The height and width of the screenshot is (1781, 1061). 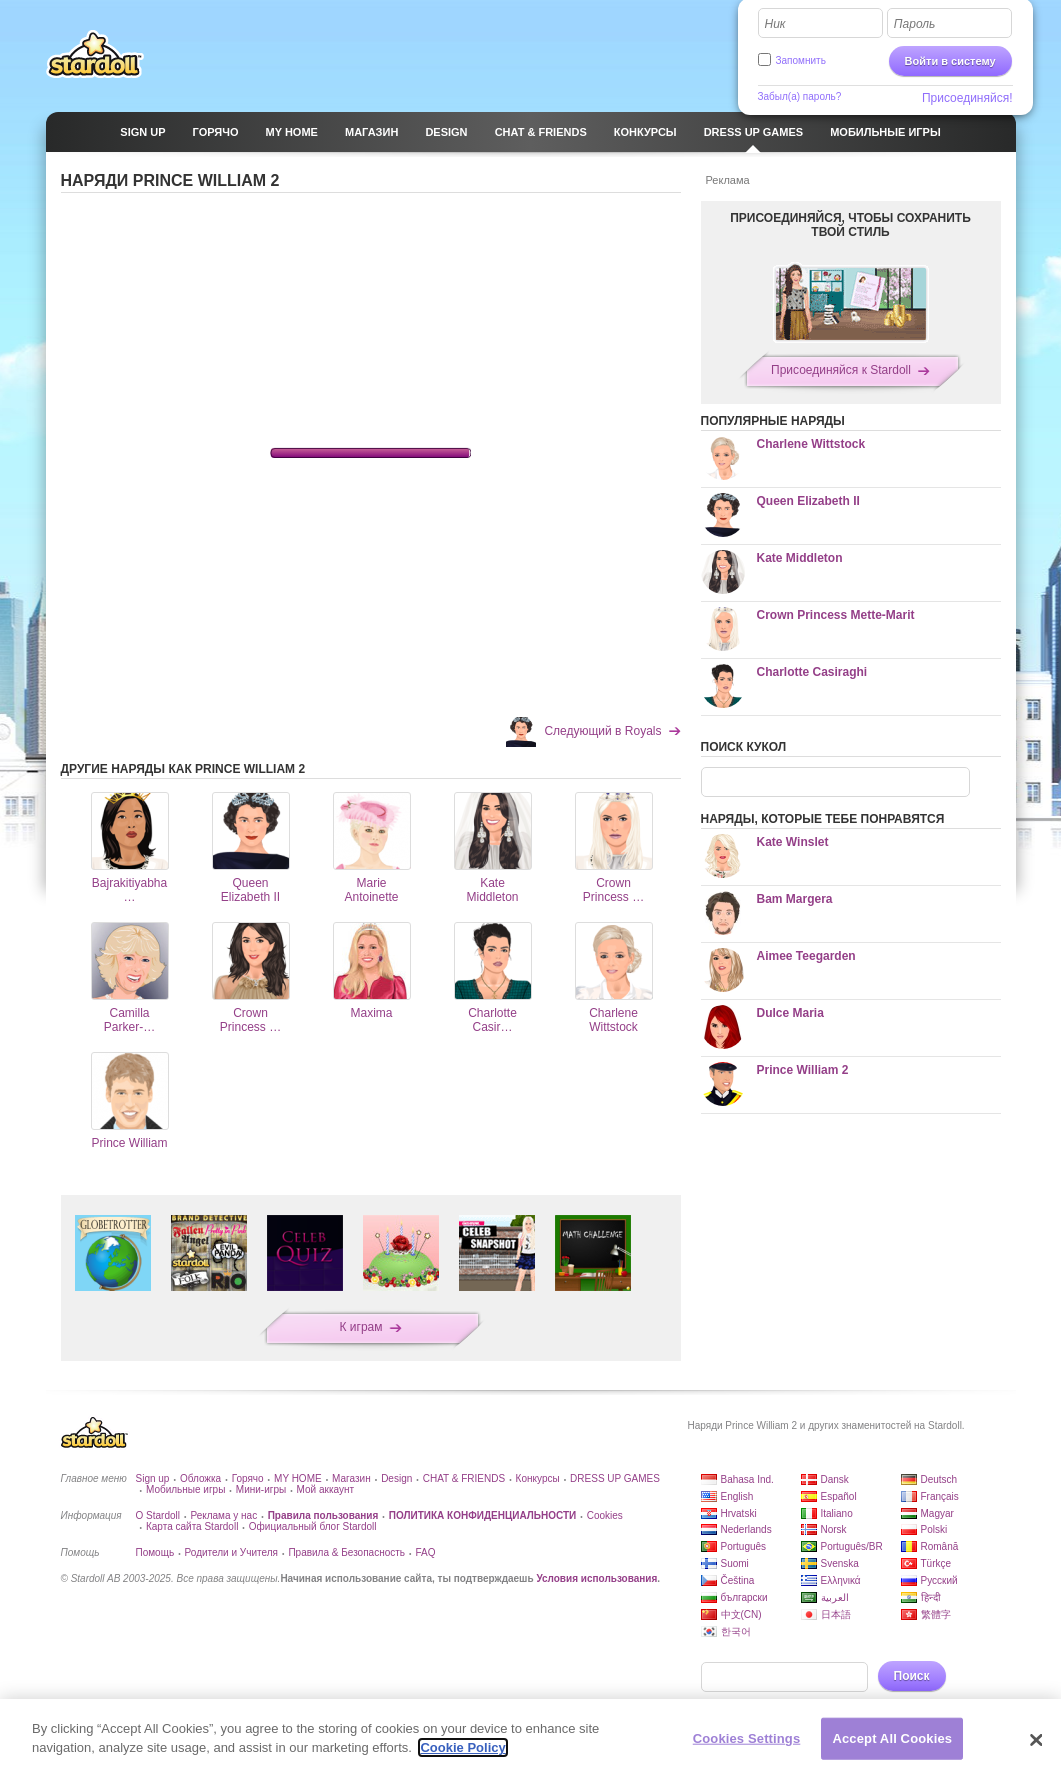 I want to click on Cookies Settings, so click(x=747, y=1738).